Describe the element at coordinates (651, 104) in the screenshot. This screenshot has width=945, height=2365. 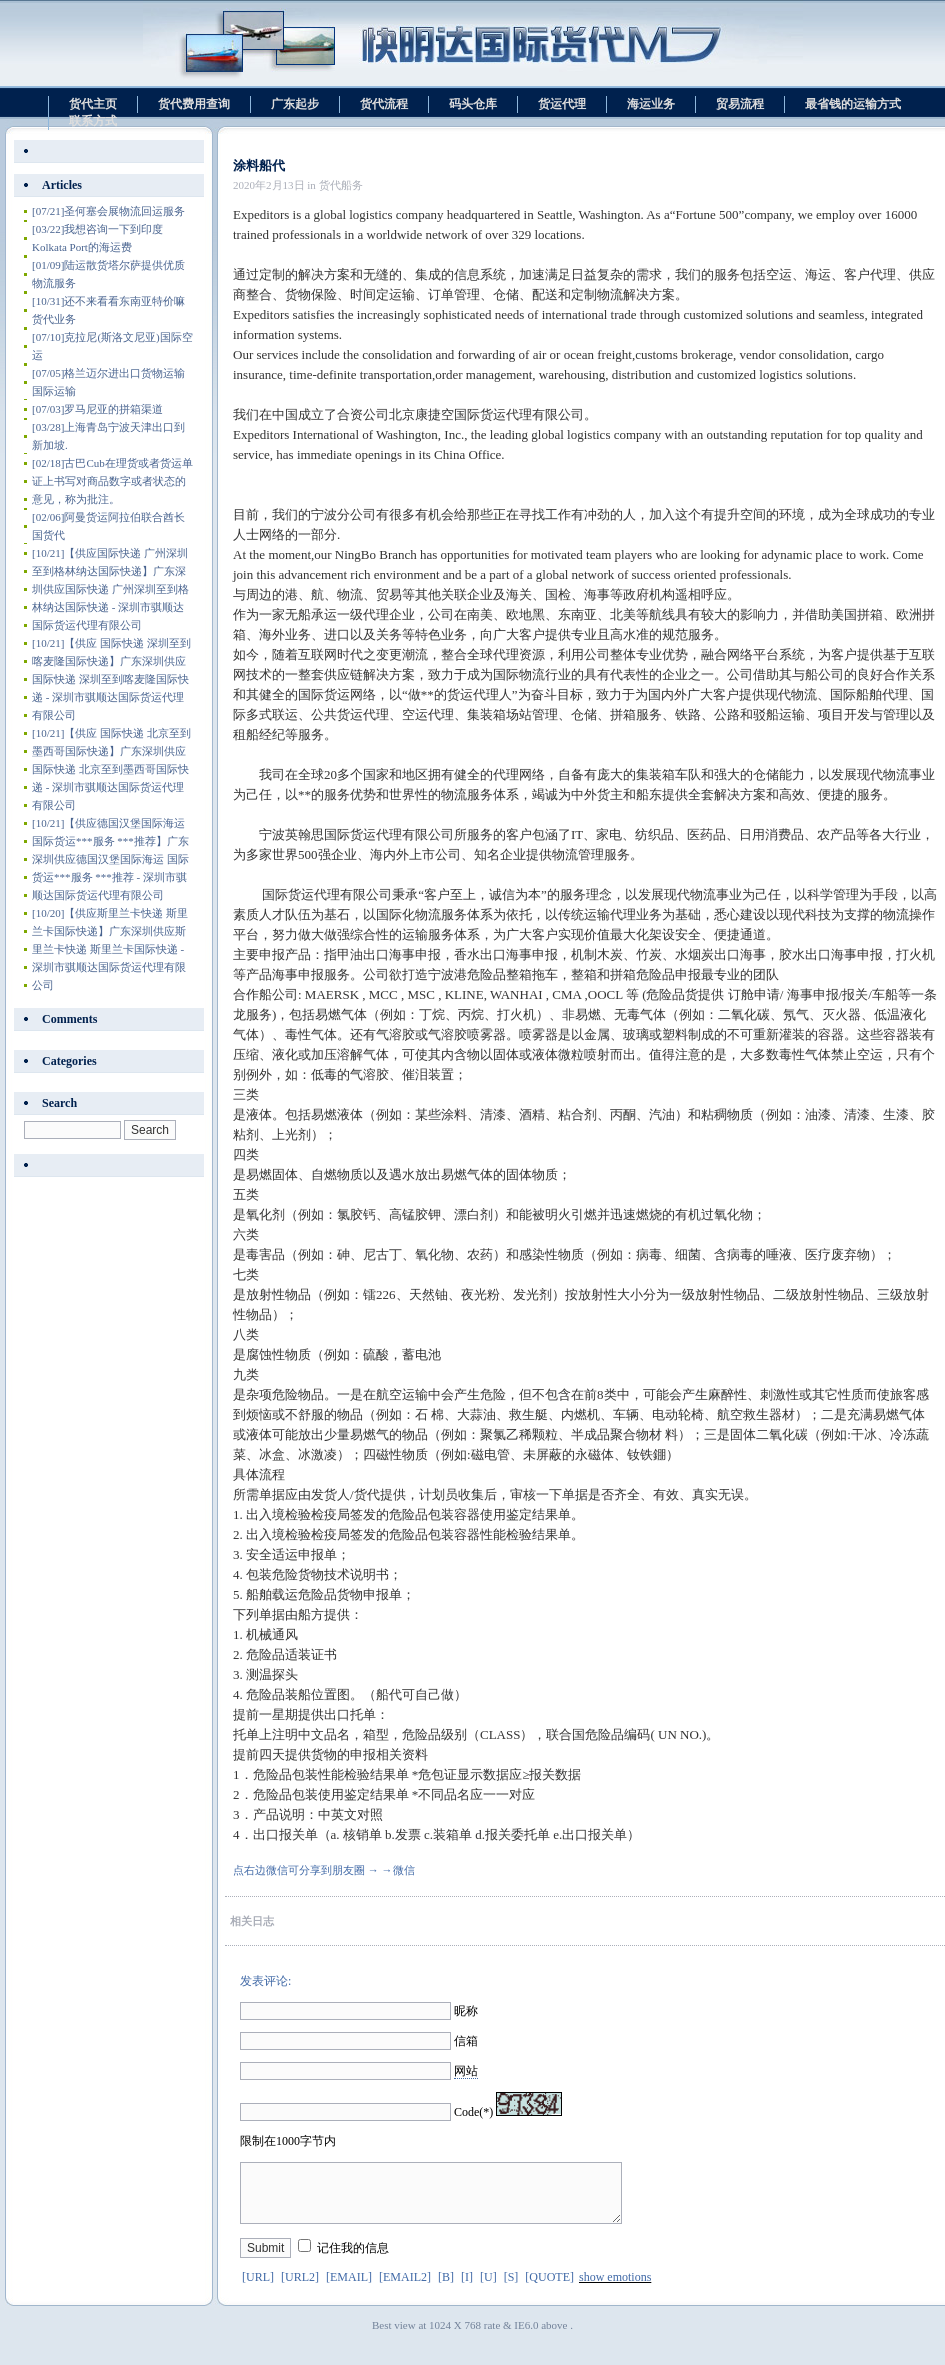
I see `海运业务` at that location.